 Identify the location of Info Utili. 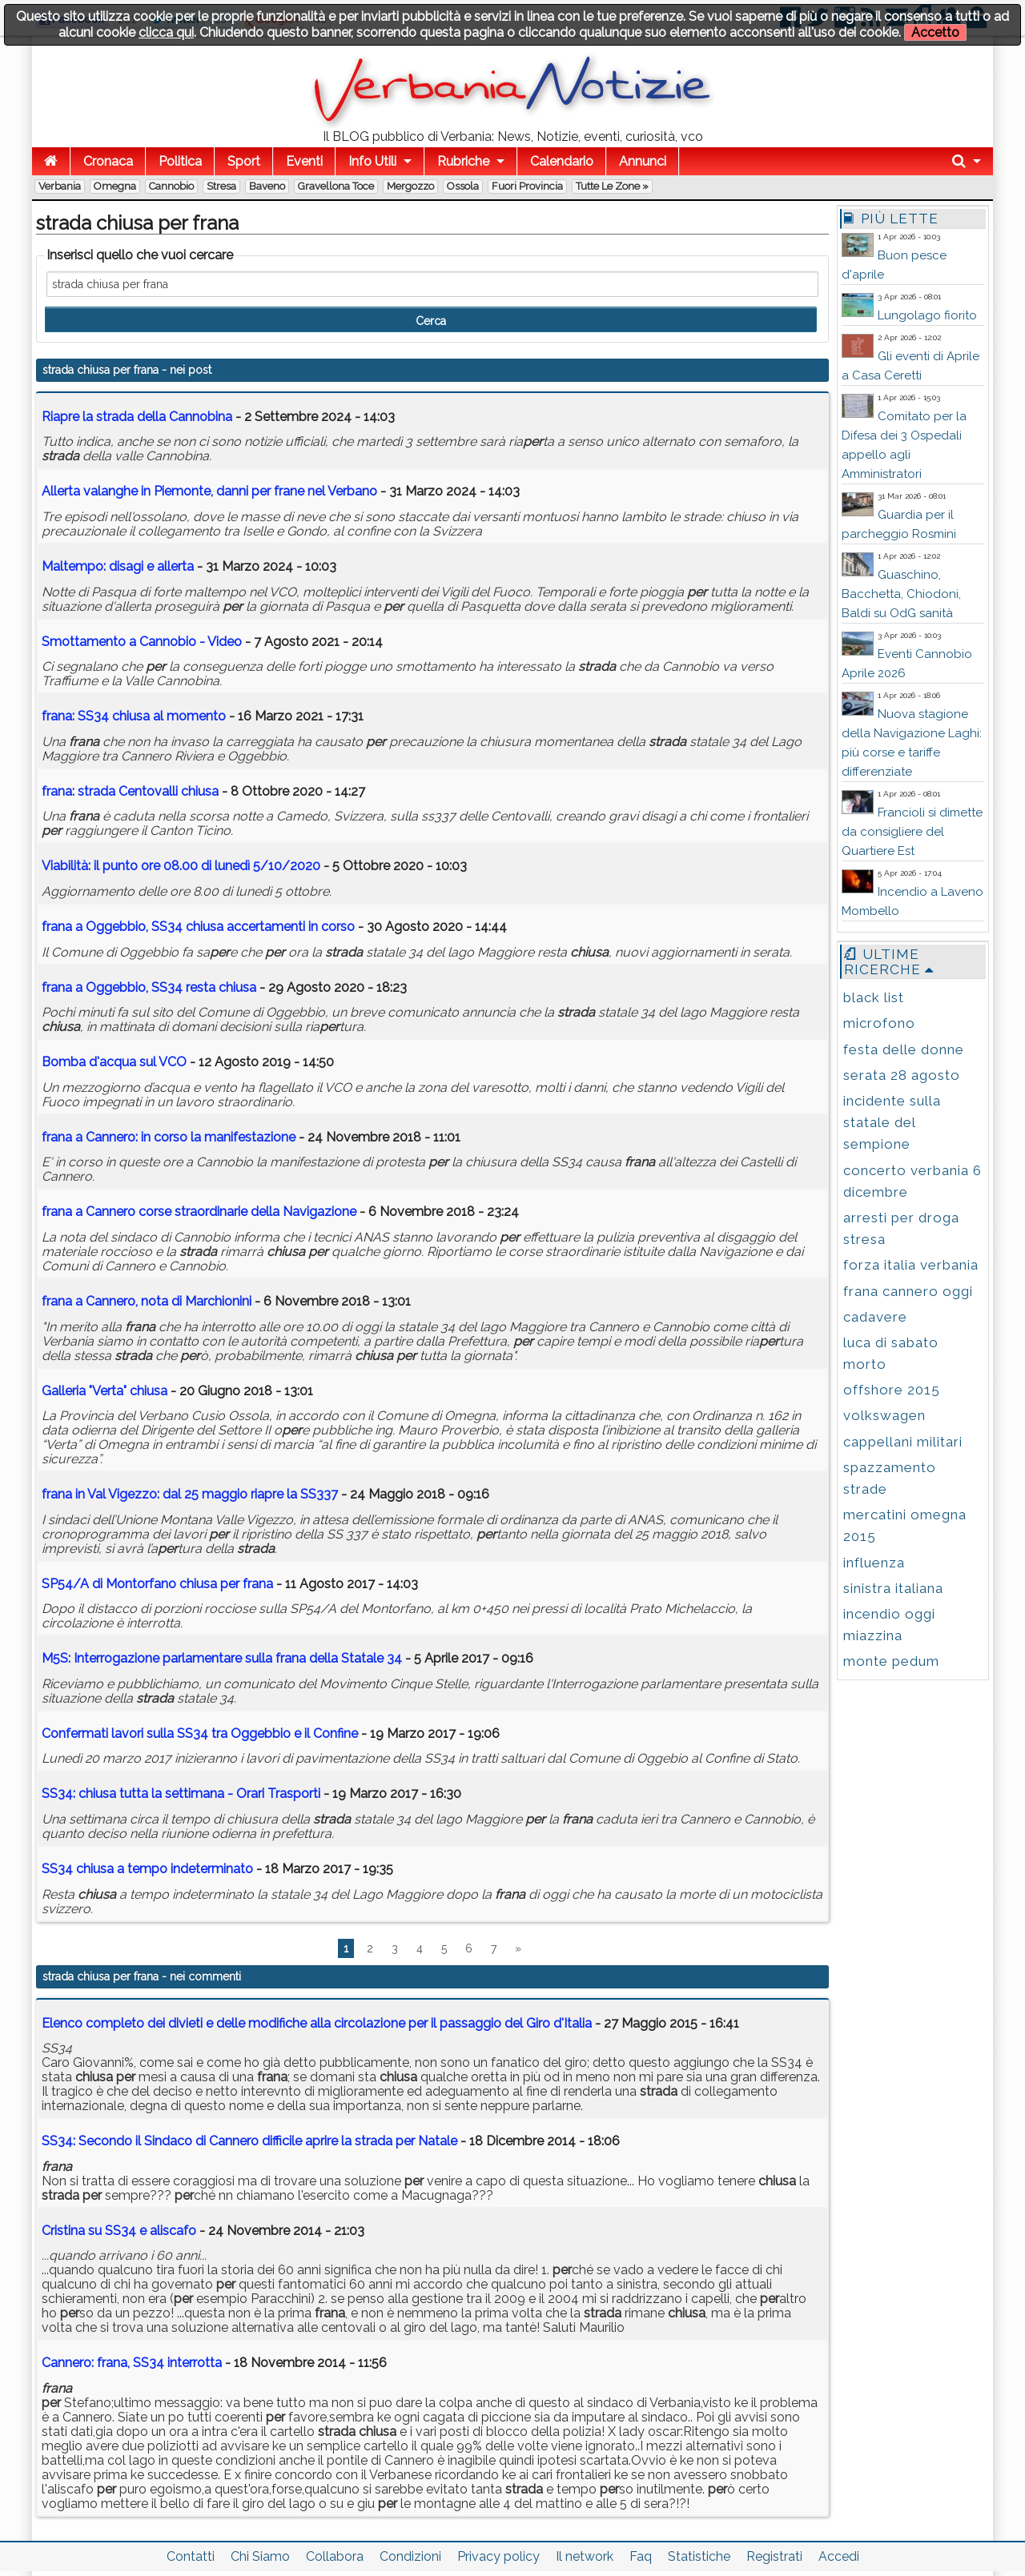
(372, 161).